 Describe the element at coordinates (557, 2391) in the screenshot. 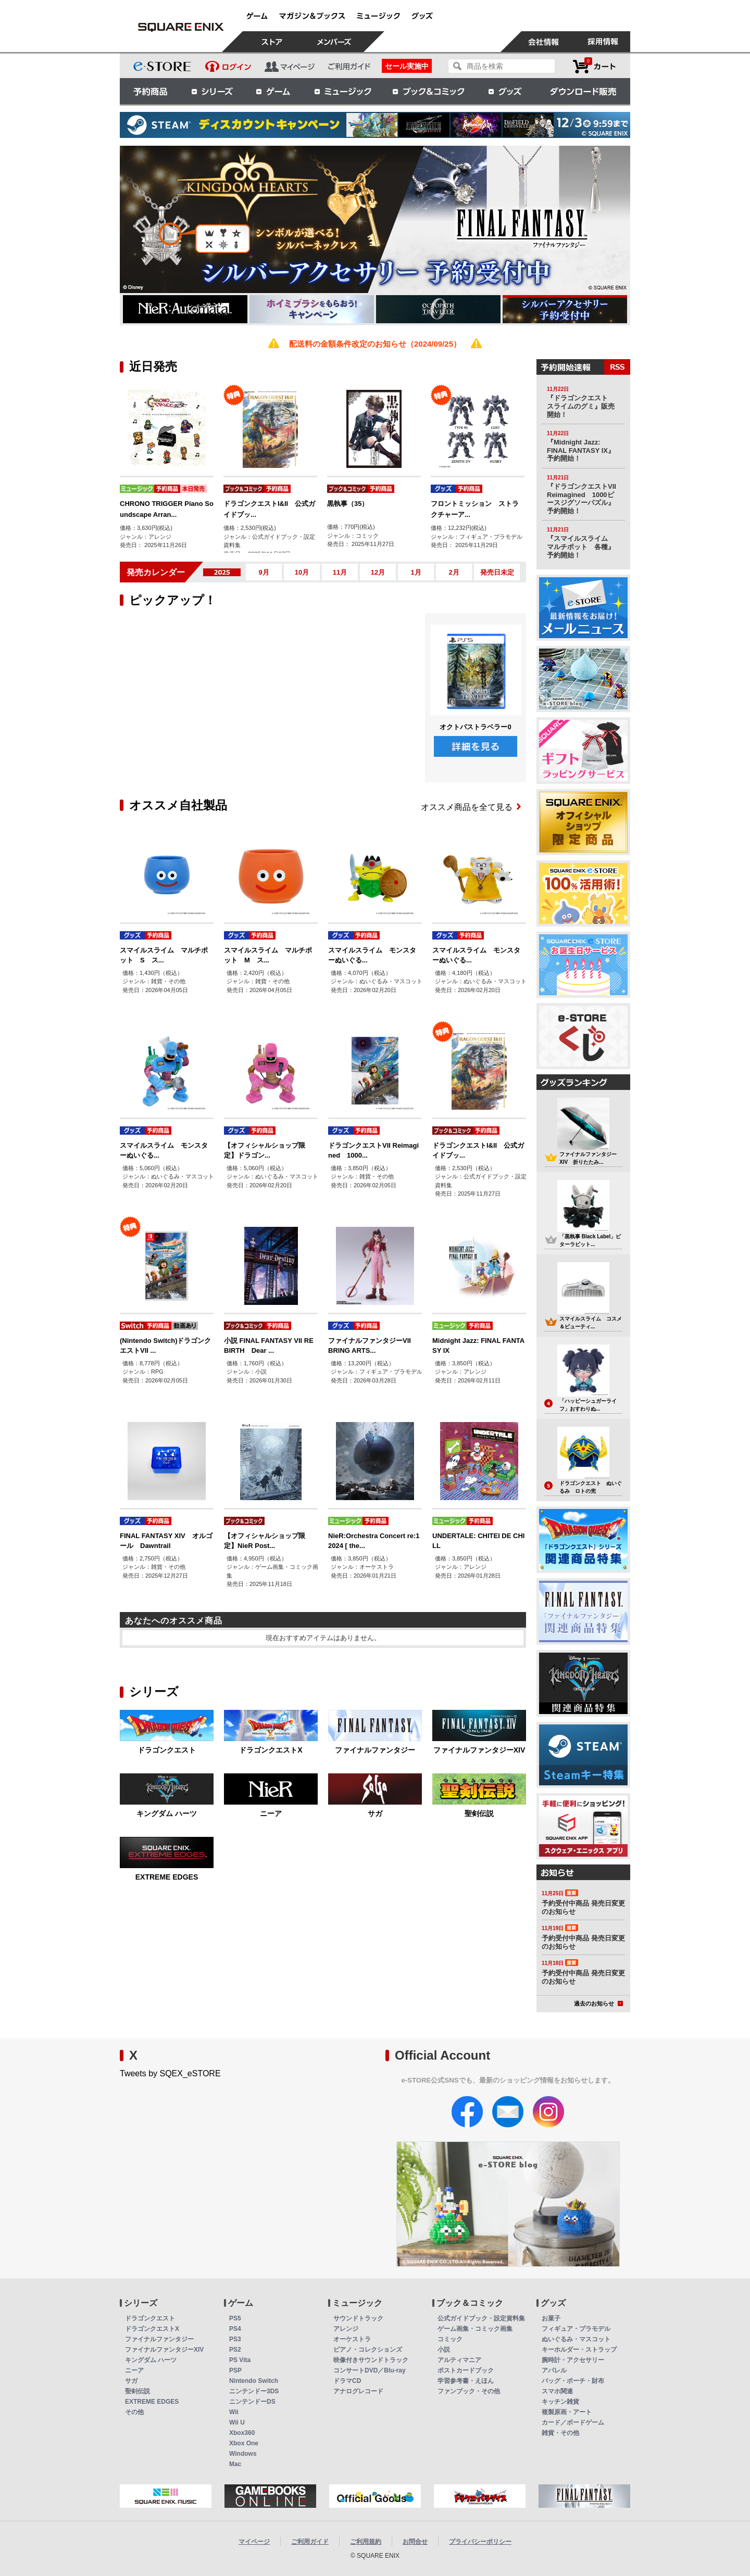

I see `スマホ関連` at that location.